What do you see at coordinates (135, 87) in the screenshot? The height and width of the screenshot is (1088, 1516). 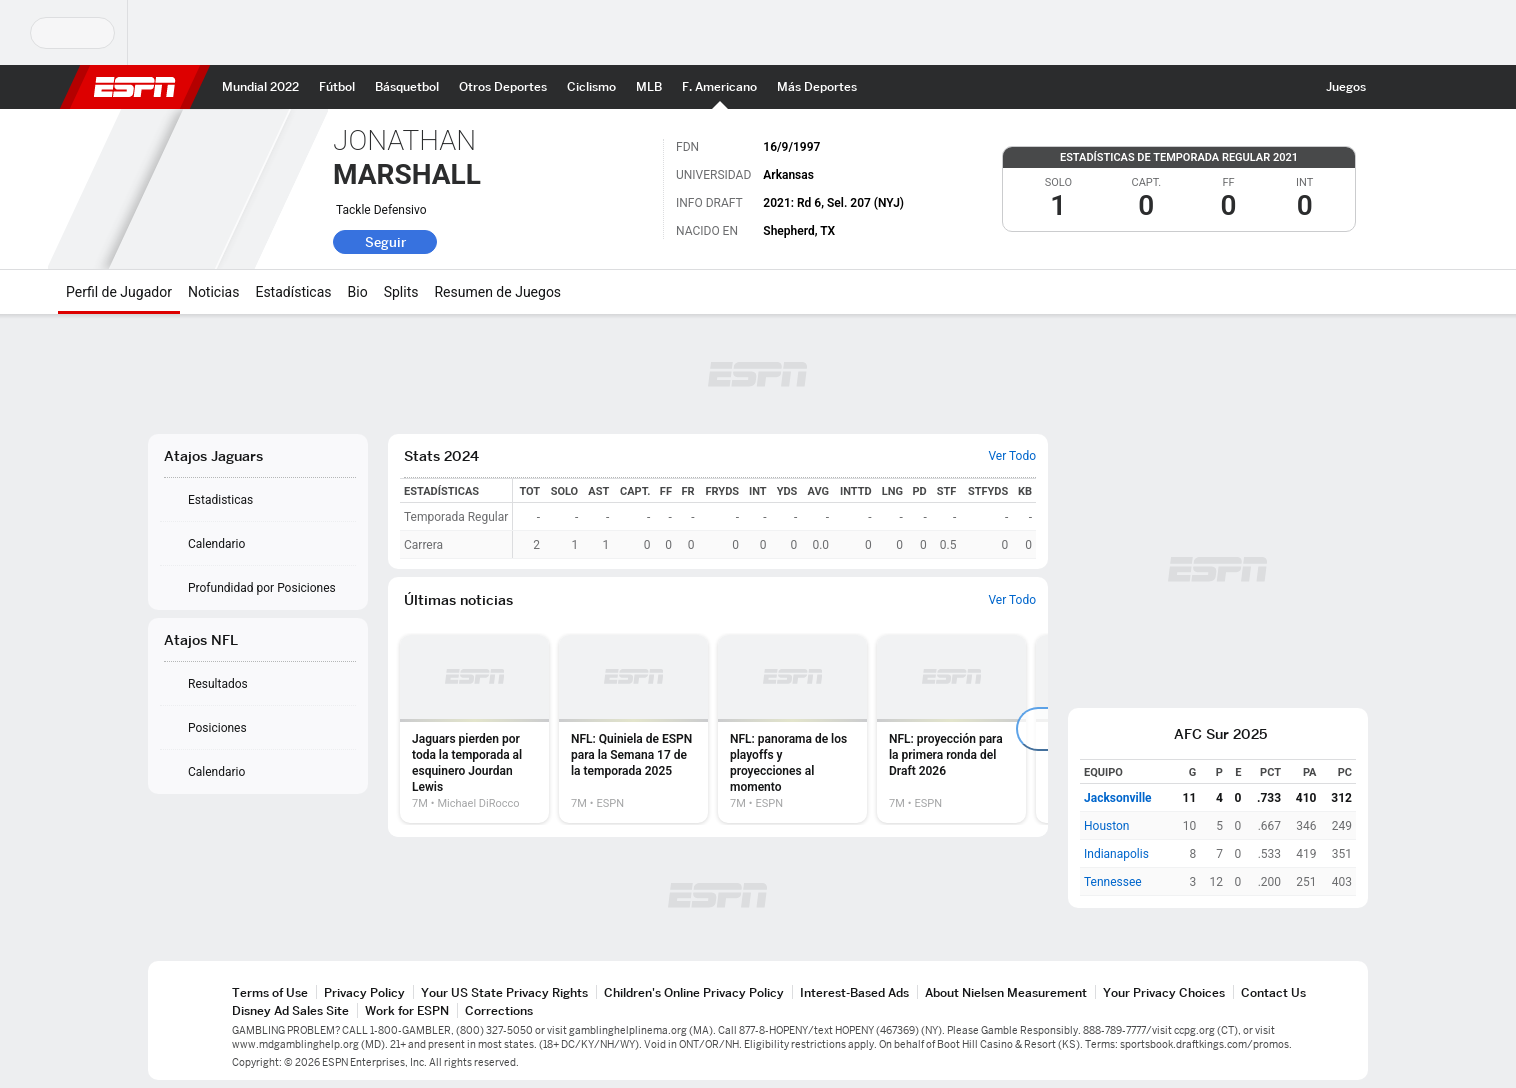 I see `ESPN [Portada]` at bounding box center [135, 87].